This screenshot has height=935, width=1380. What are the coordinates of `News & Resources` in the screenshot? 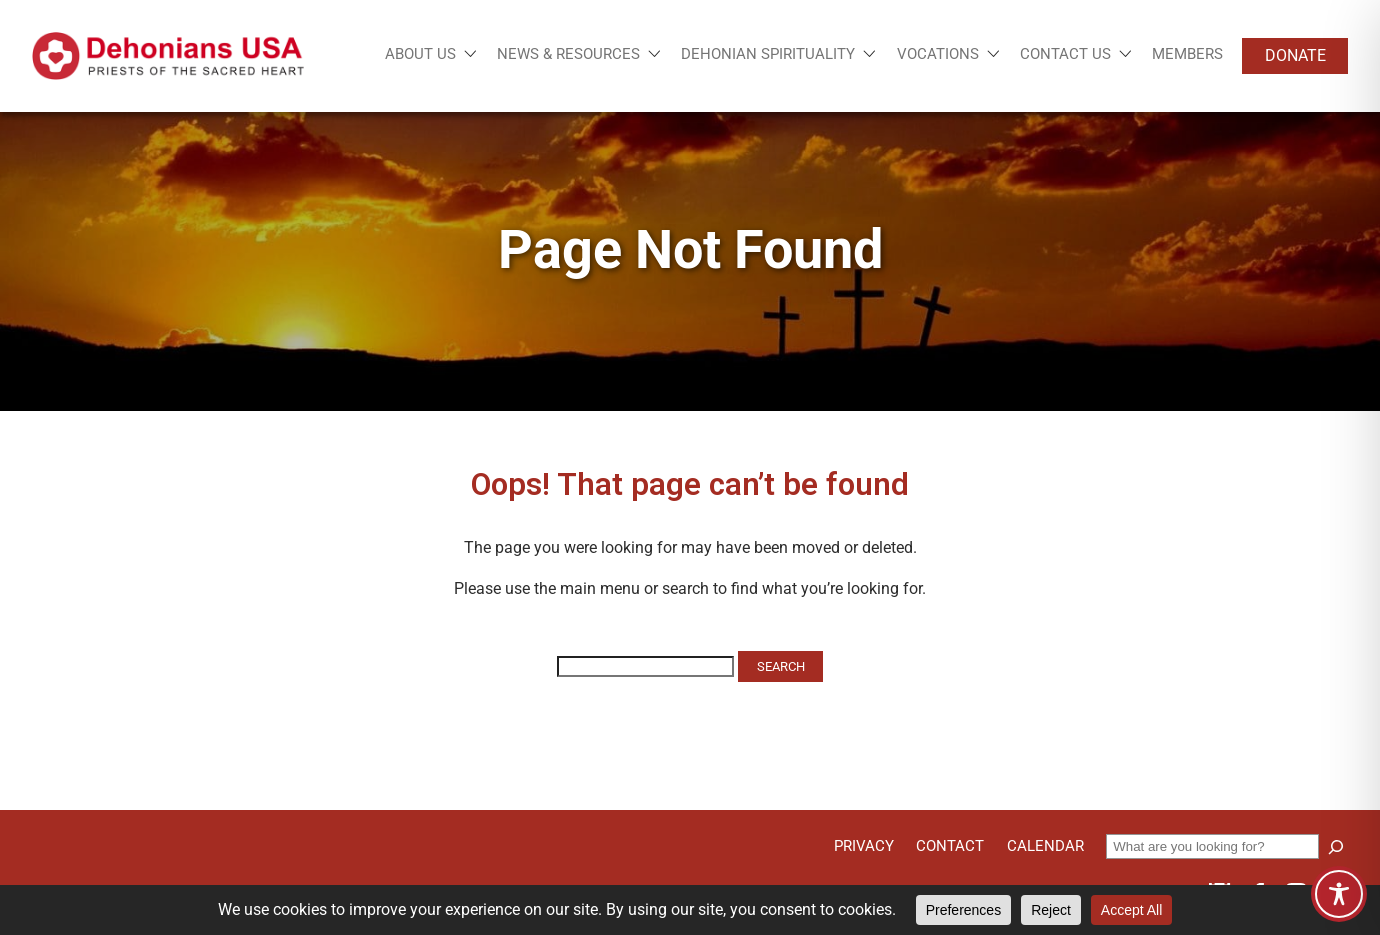 It's located at (568, 54).